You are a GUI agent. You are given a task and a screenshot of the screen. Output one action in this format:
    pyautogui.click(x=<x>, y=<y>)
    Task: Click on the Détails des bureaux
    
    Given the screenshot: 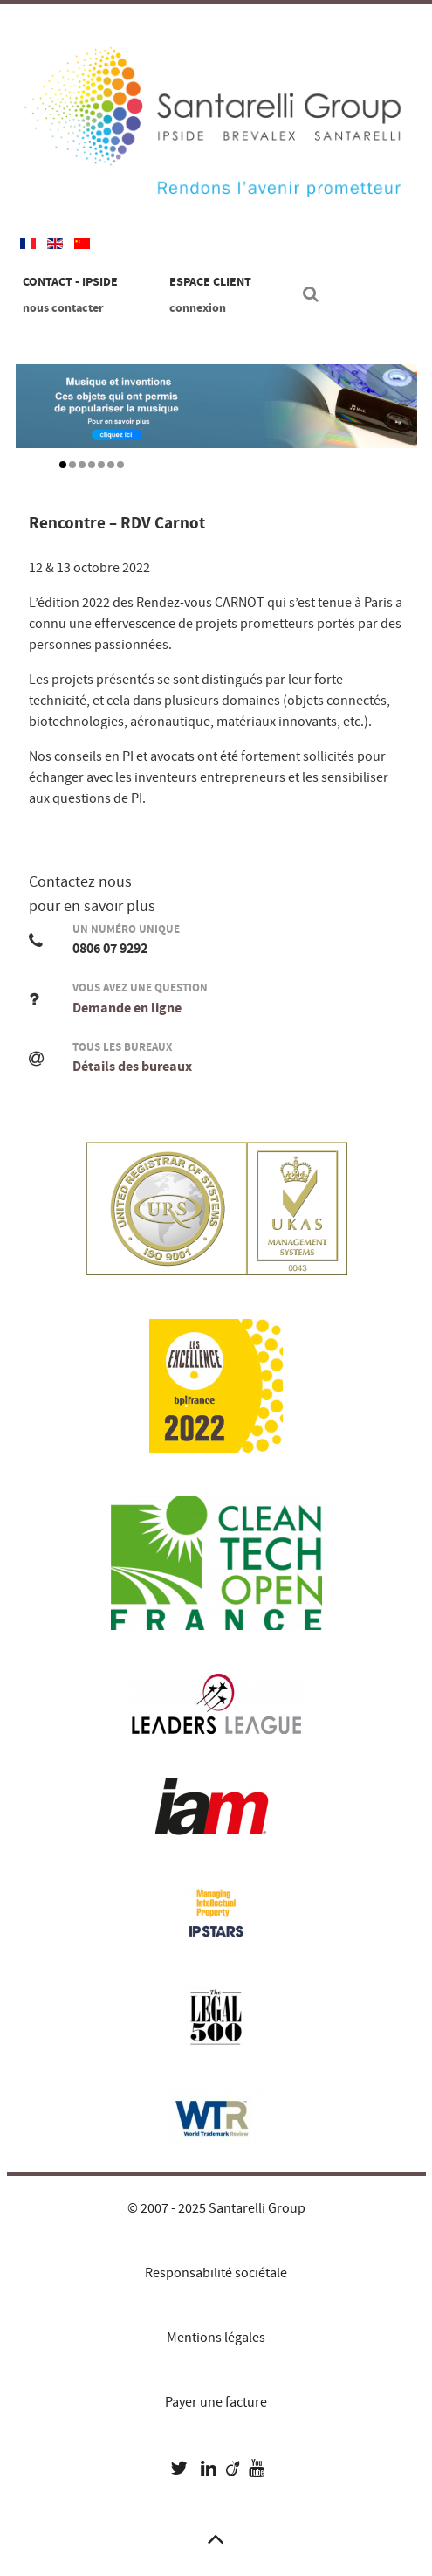 What is the action you would take?
    pyautogui.click(x=132, y=1066)
    